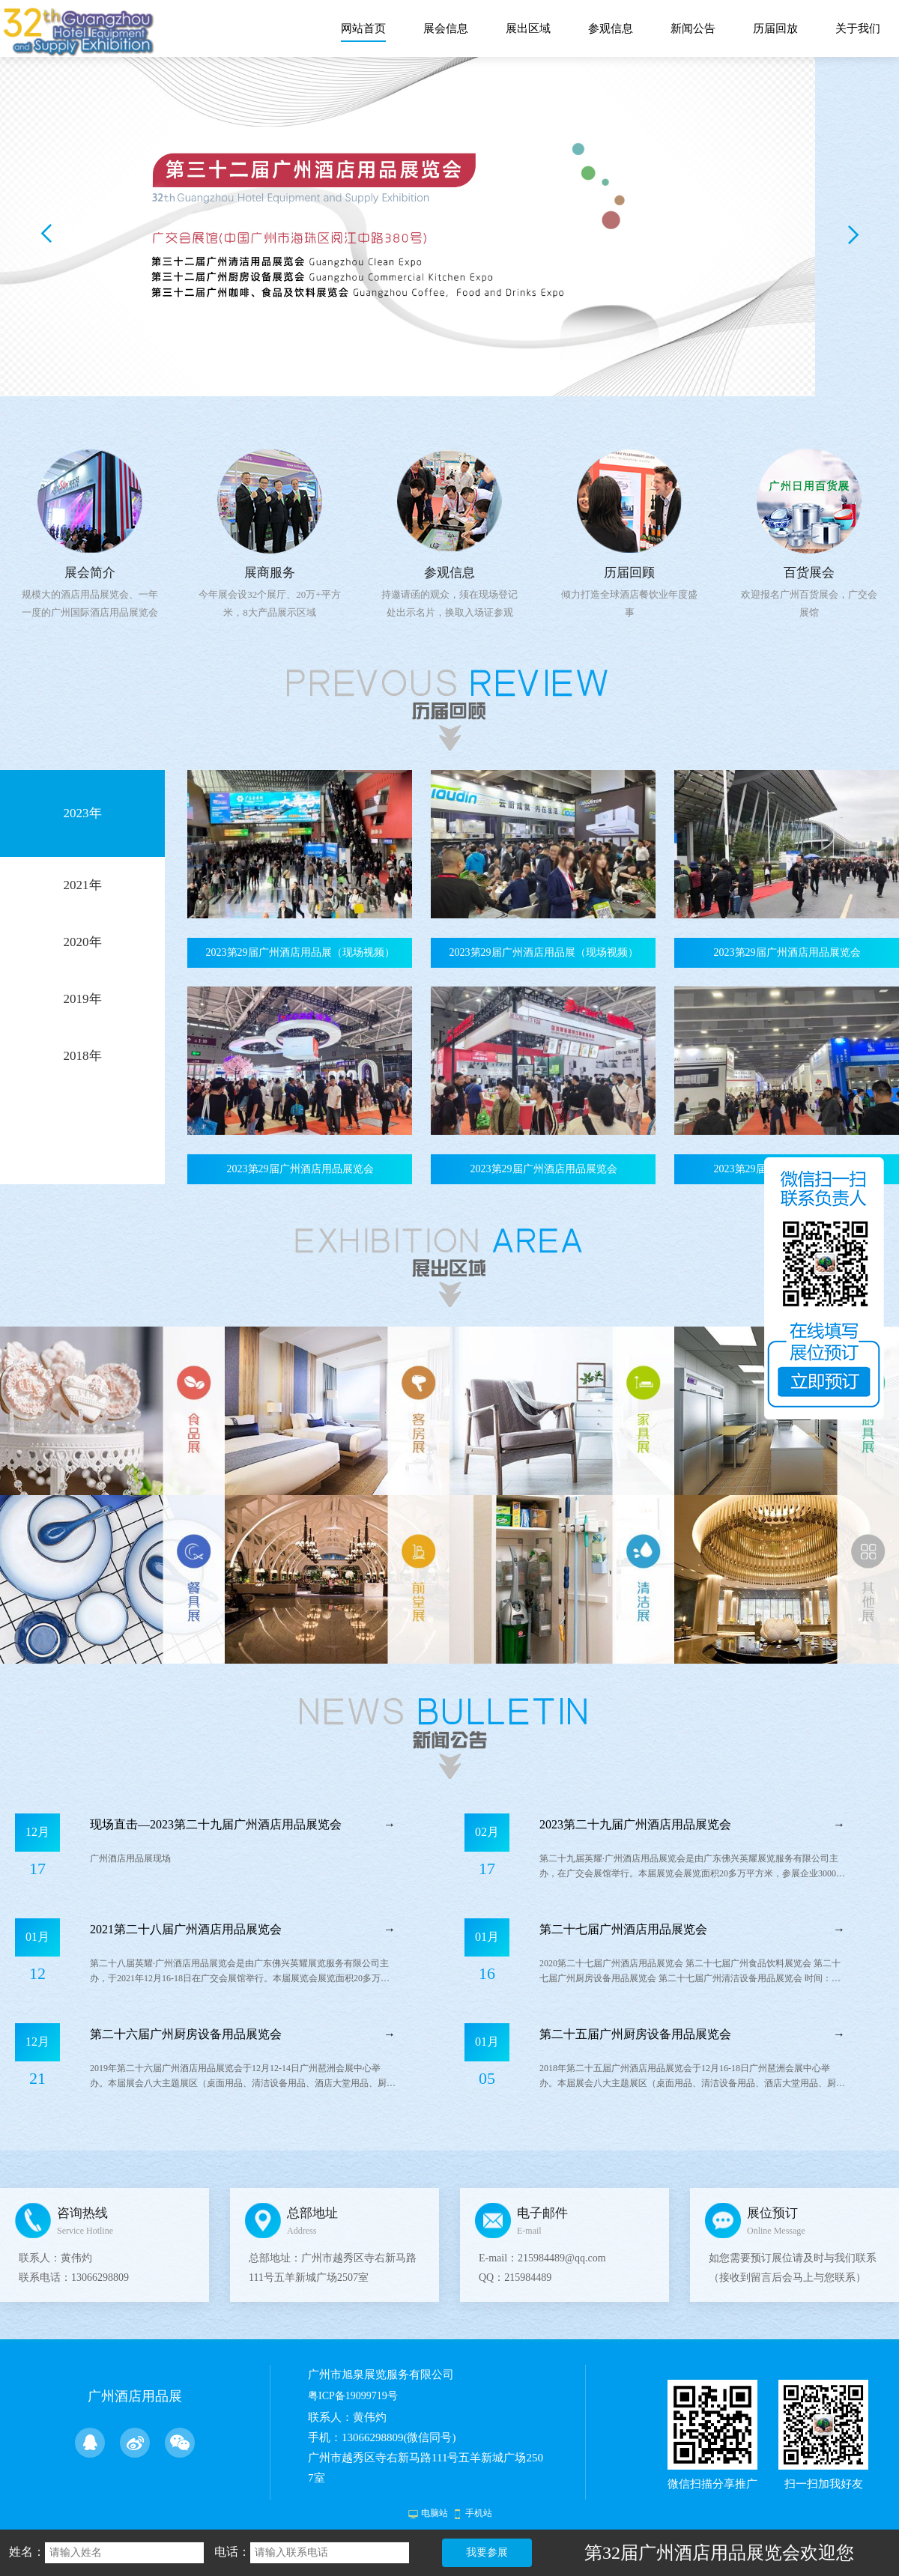 This screenshot has width=899, height=2576. I want to click on 手机站, so click(478, 2513).